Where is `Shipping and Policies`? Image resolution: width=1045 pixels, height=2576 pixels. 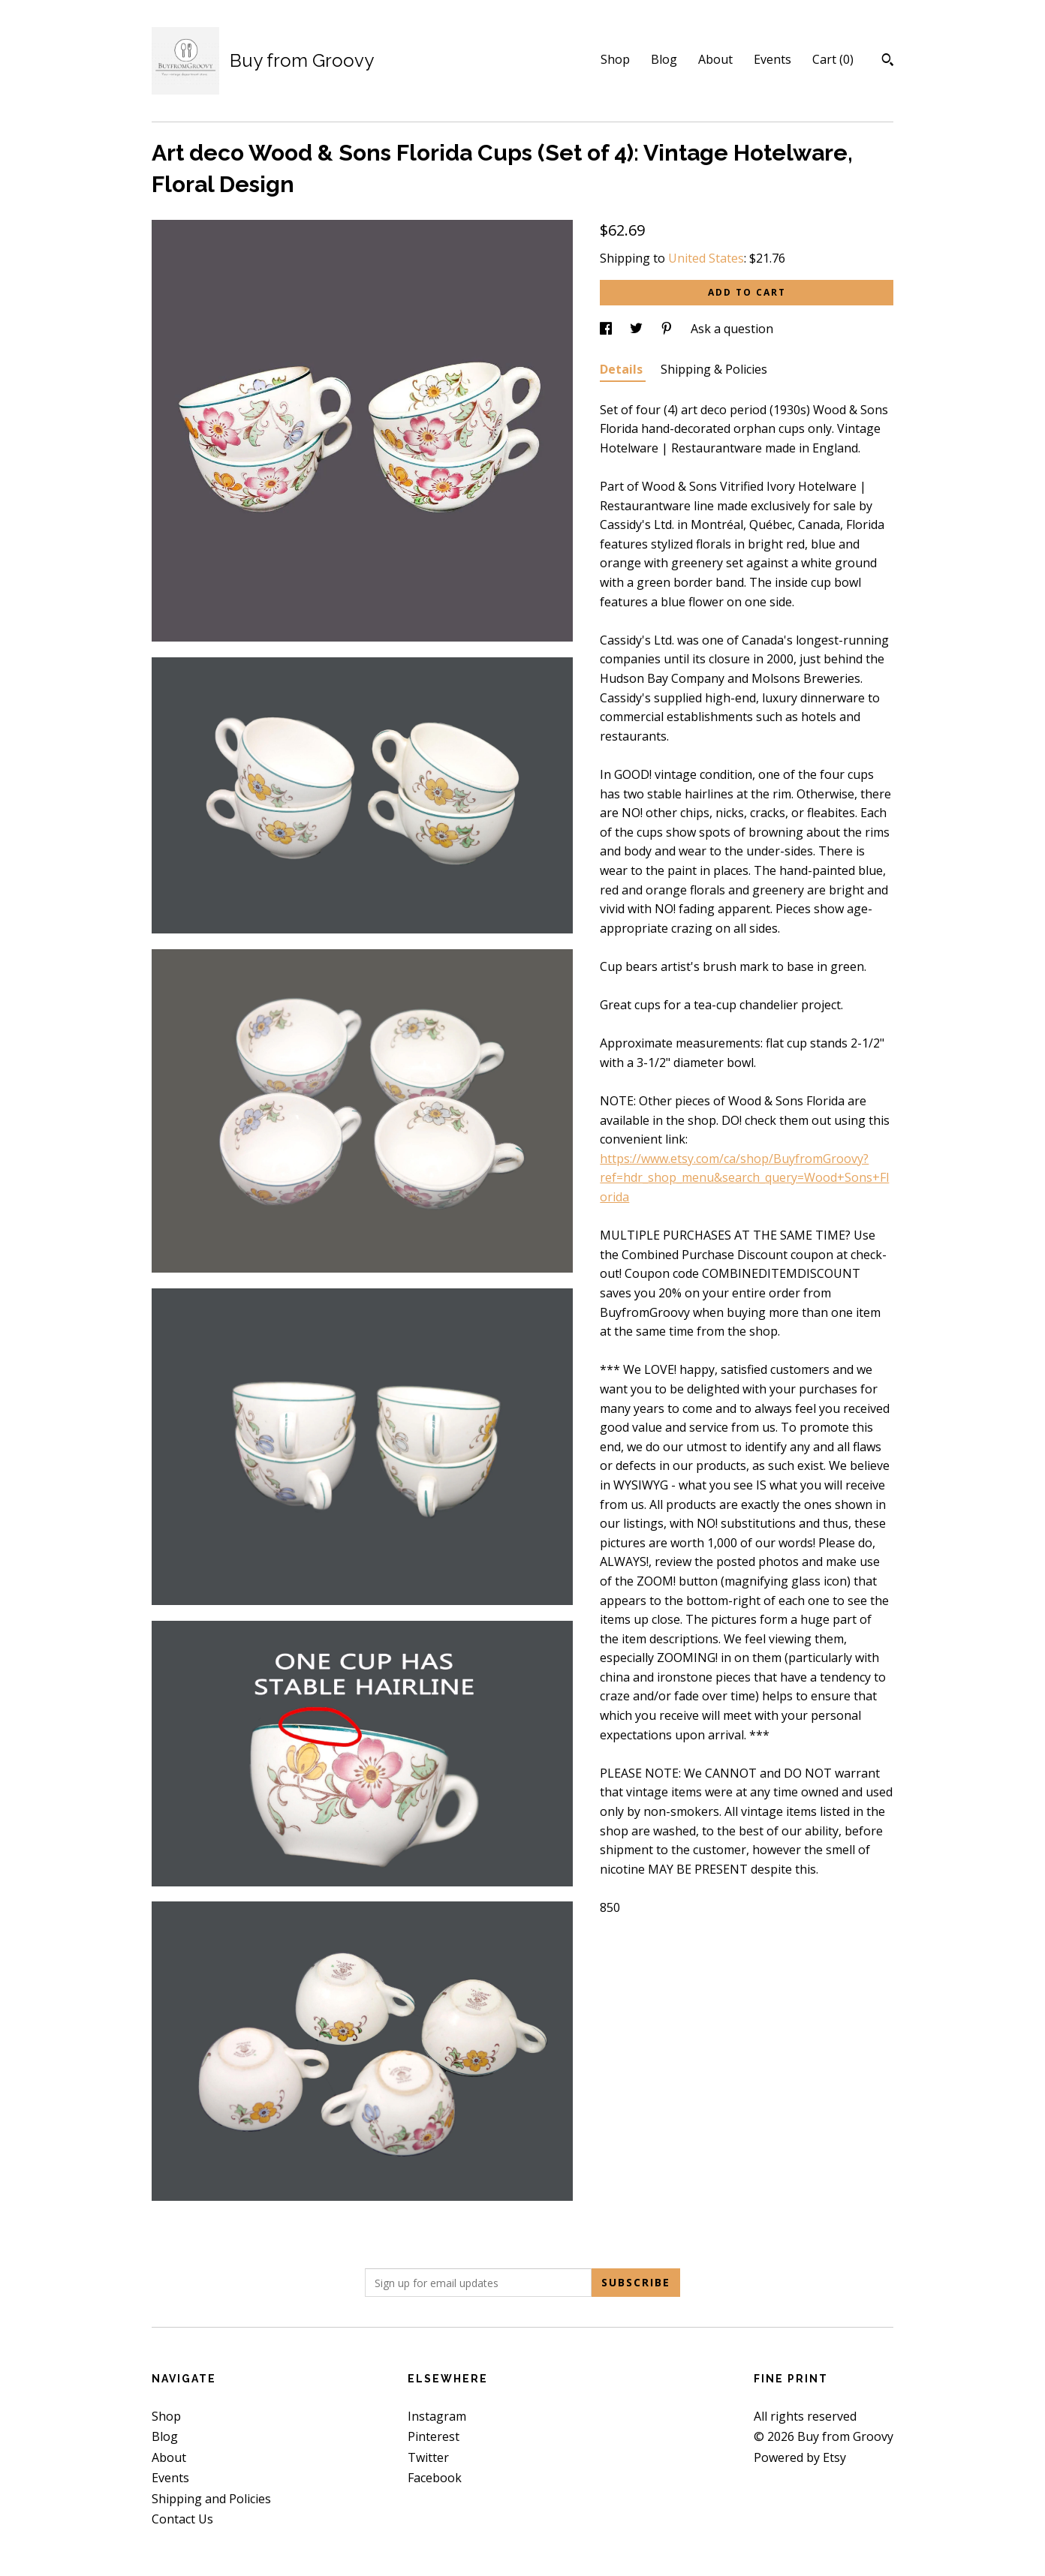 Shipping and Policies is located at coordinates (211, 2498).